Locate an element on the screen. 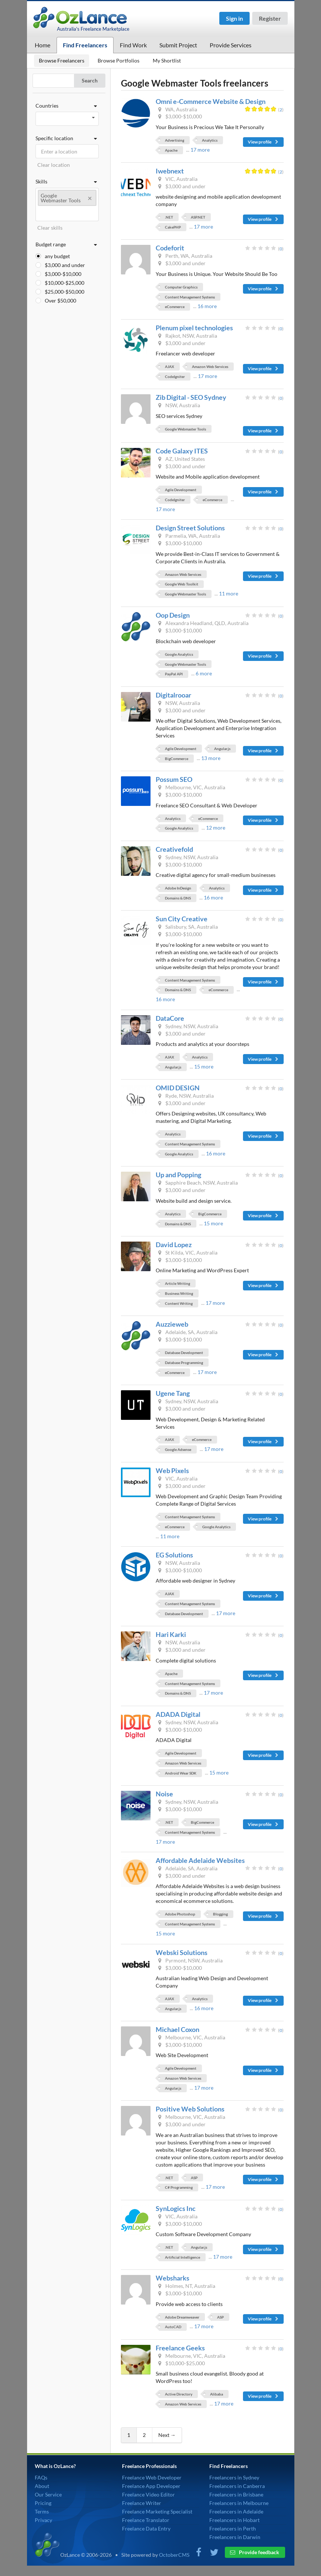 The image size is (321, 2576). Freelancers in Adelaide is located at coordinates (236, 2511).